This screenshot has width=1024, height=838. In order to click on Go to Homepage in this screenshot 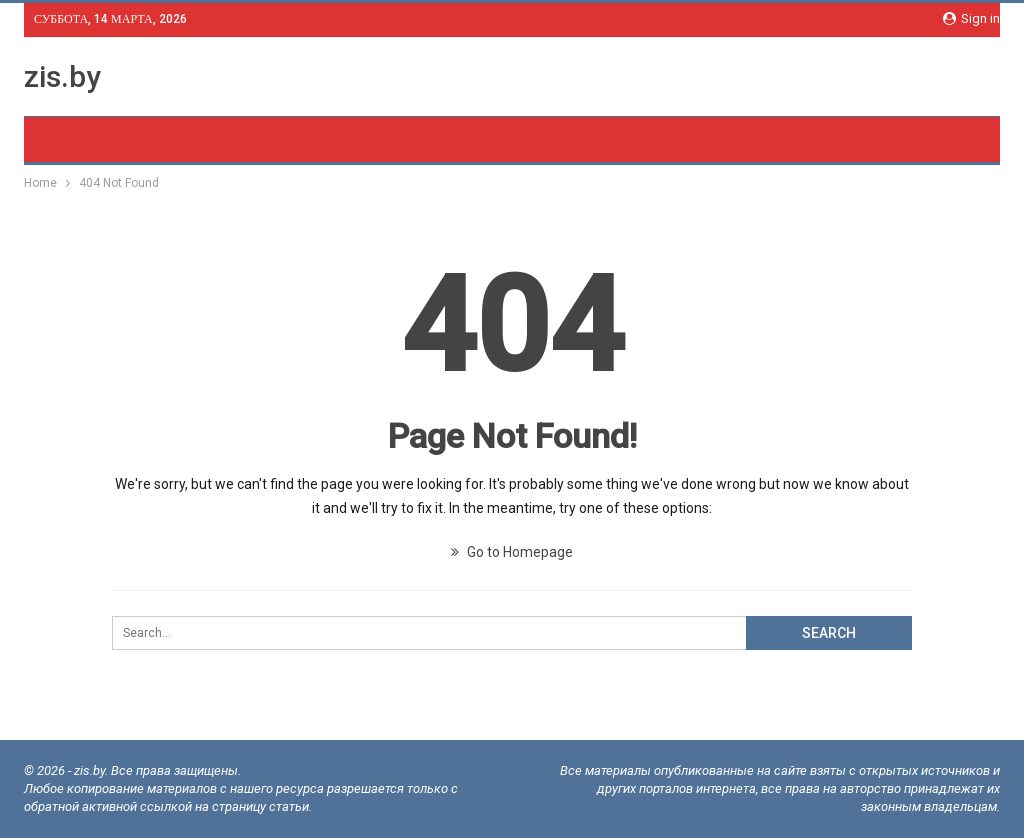, I will do `click(512, 552)`.